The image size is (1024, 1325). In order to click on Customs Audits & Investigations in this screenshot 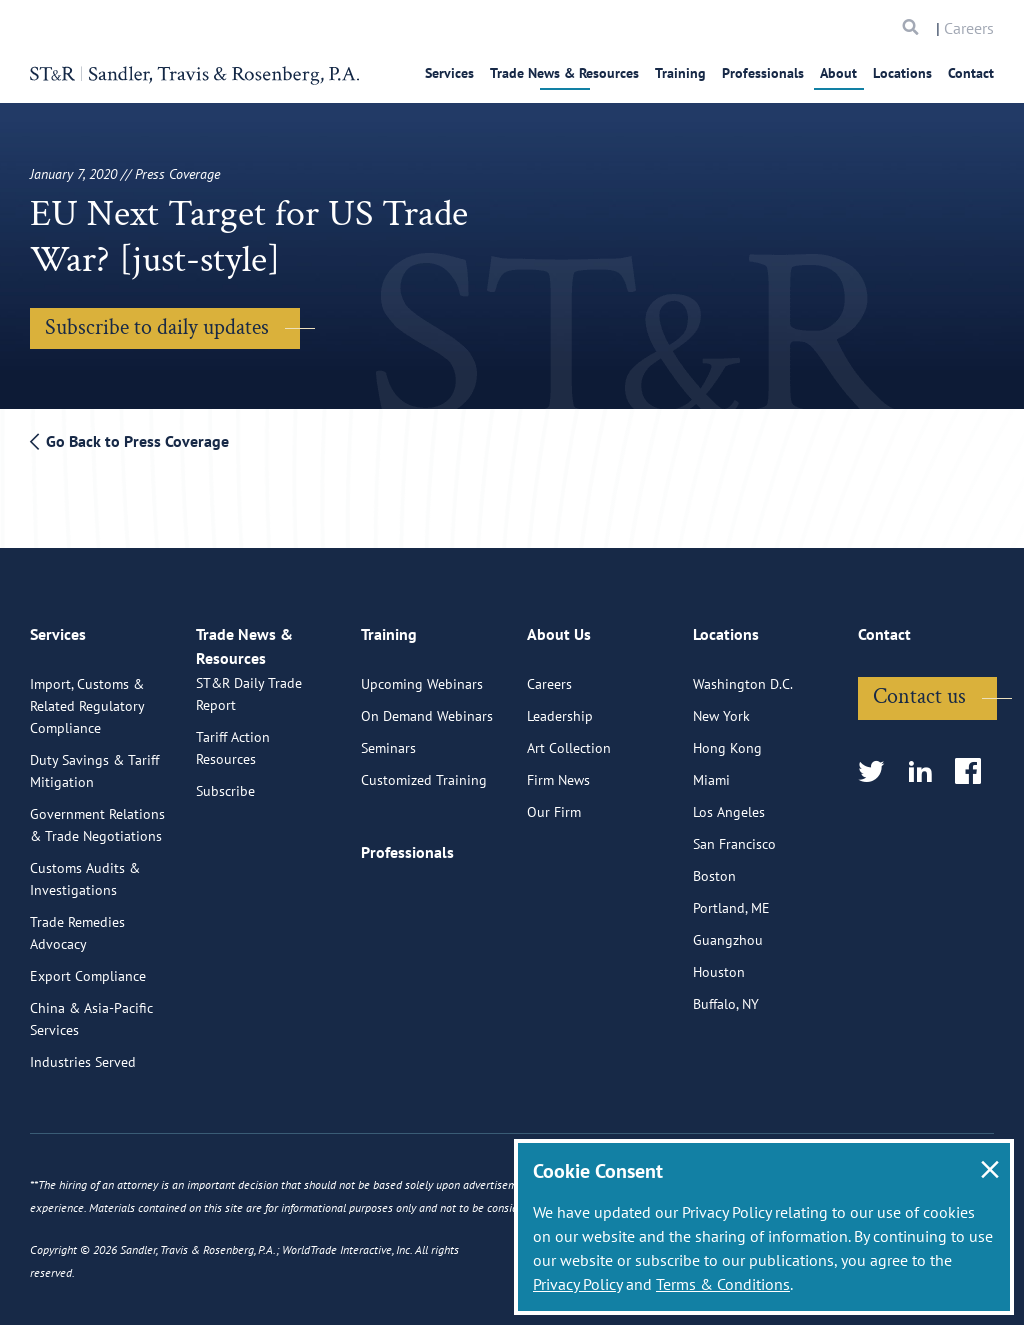, I will do `click(85, 869)`.